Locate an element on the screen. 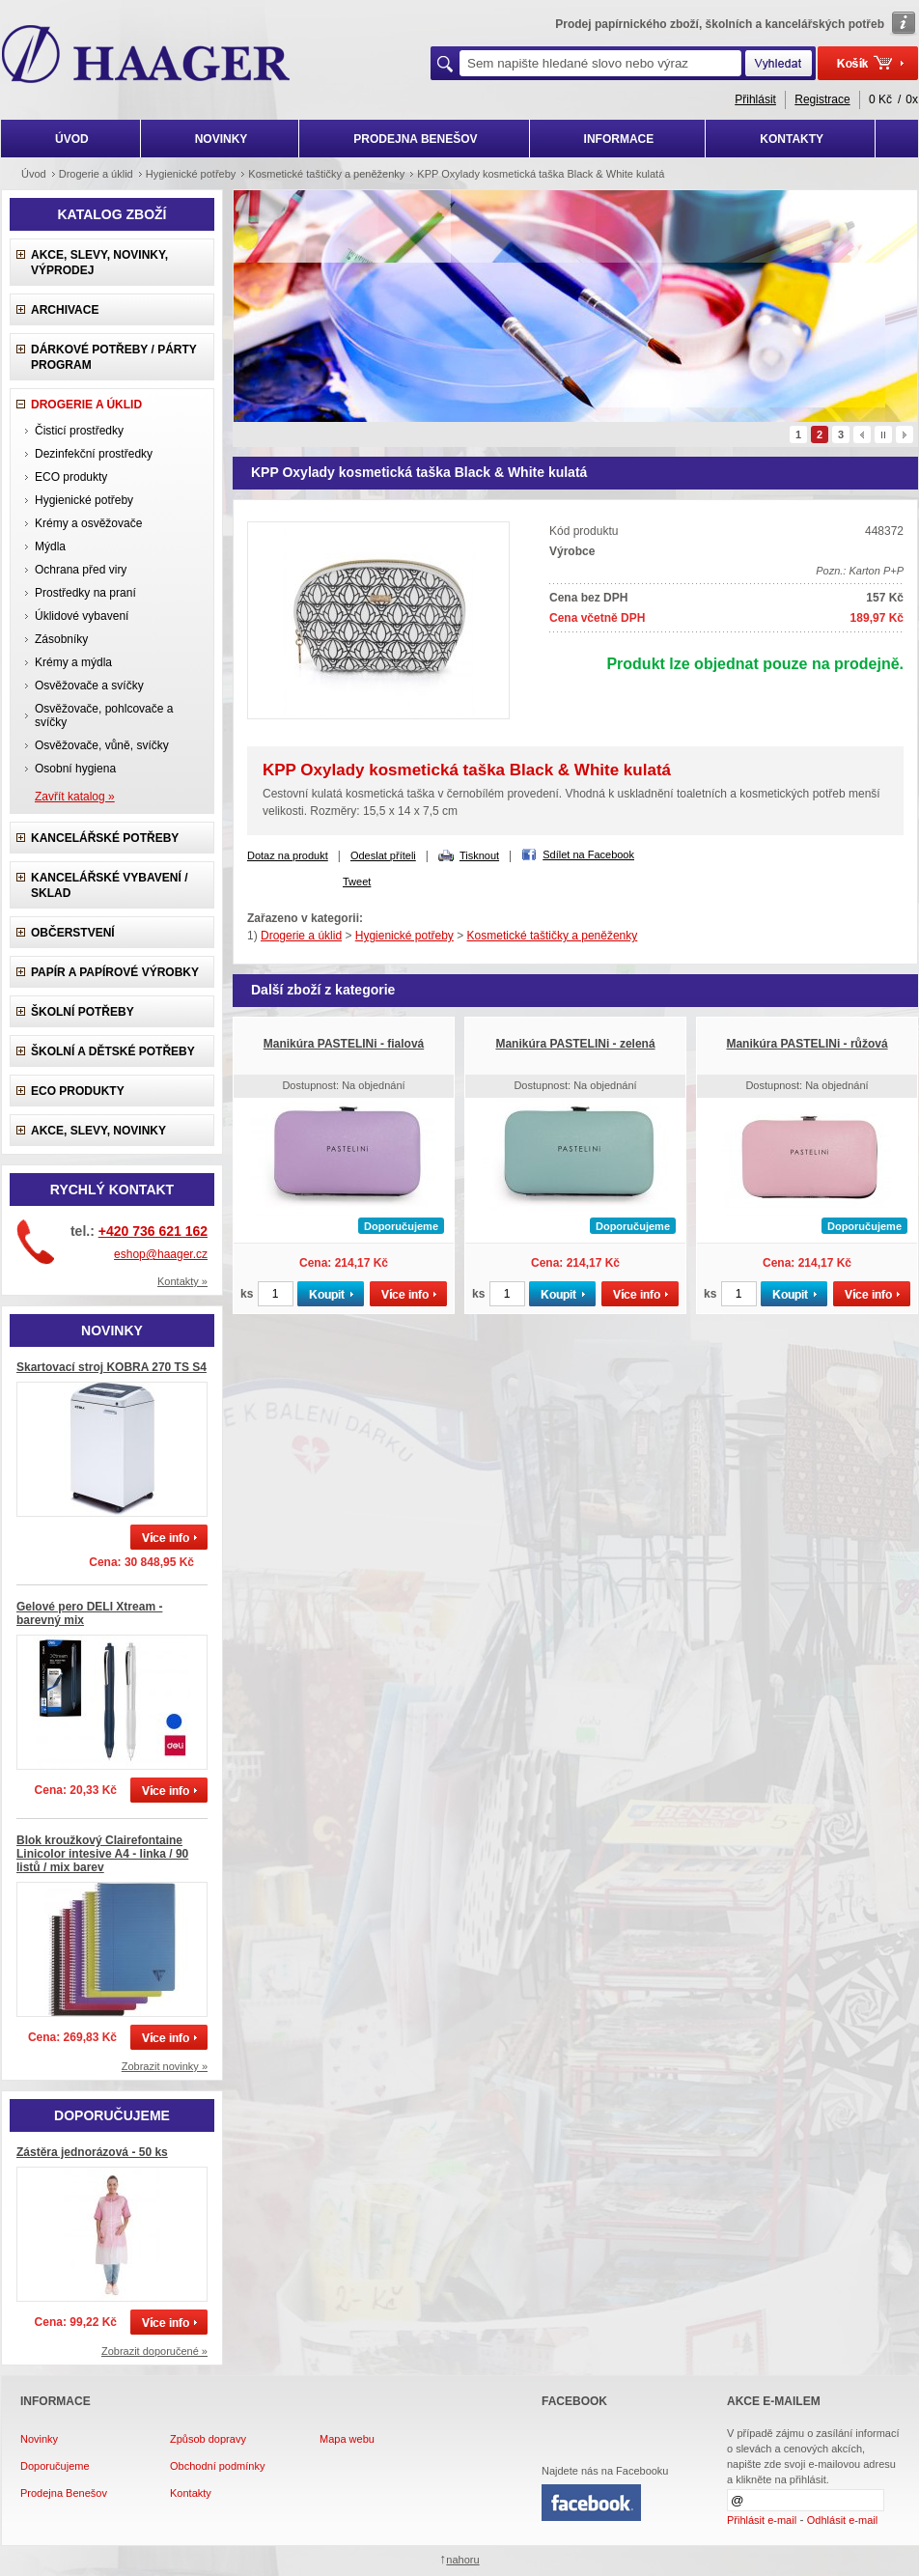 The height and width of the screenshot is (2576, 919). Zavřít katalog » is located at coordinates (75, 796).